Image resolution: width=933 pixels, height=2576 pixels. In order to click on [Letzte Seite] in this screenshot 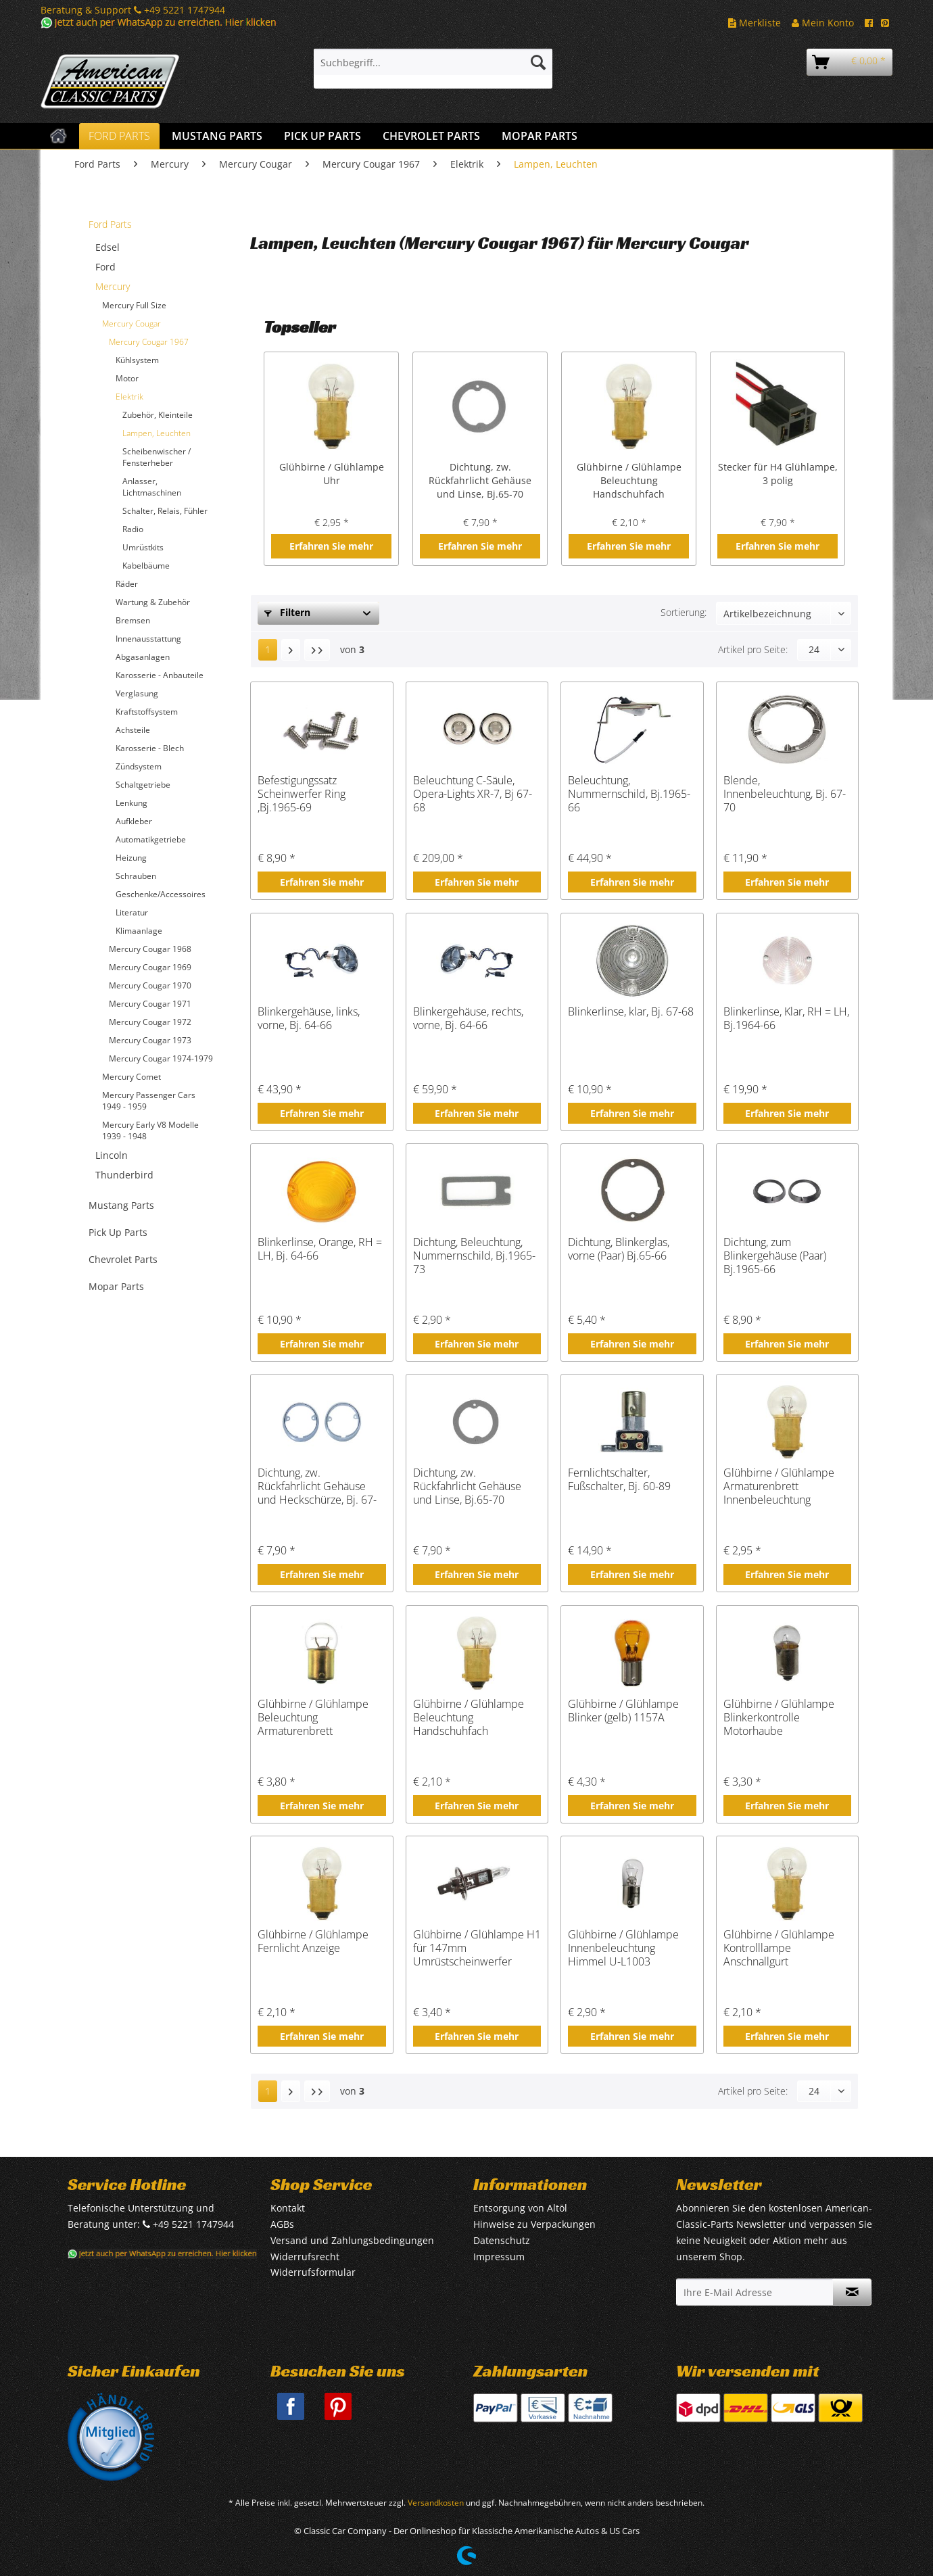, I will do `click(317, 650)`.